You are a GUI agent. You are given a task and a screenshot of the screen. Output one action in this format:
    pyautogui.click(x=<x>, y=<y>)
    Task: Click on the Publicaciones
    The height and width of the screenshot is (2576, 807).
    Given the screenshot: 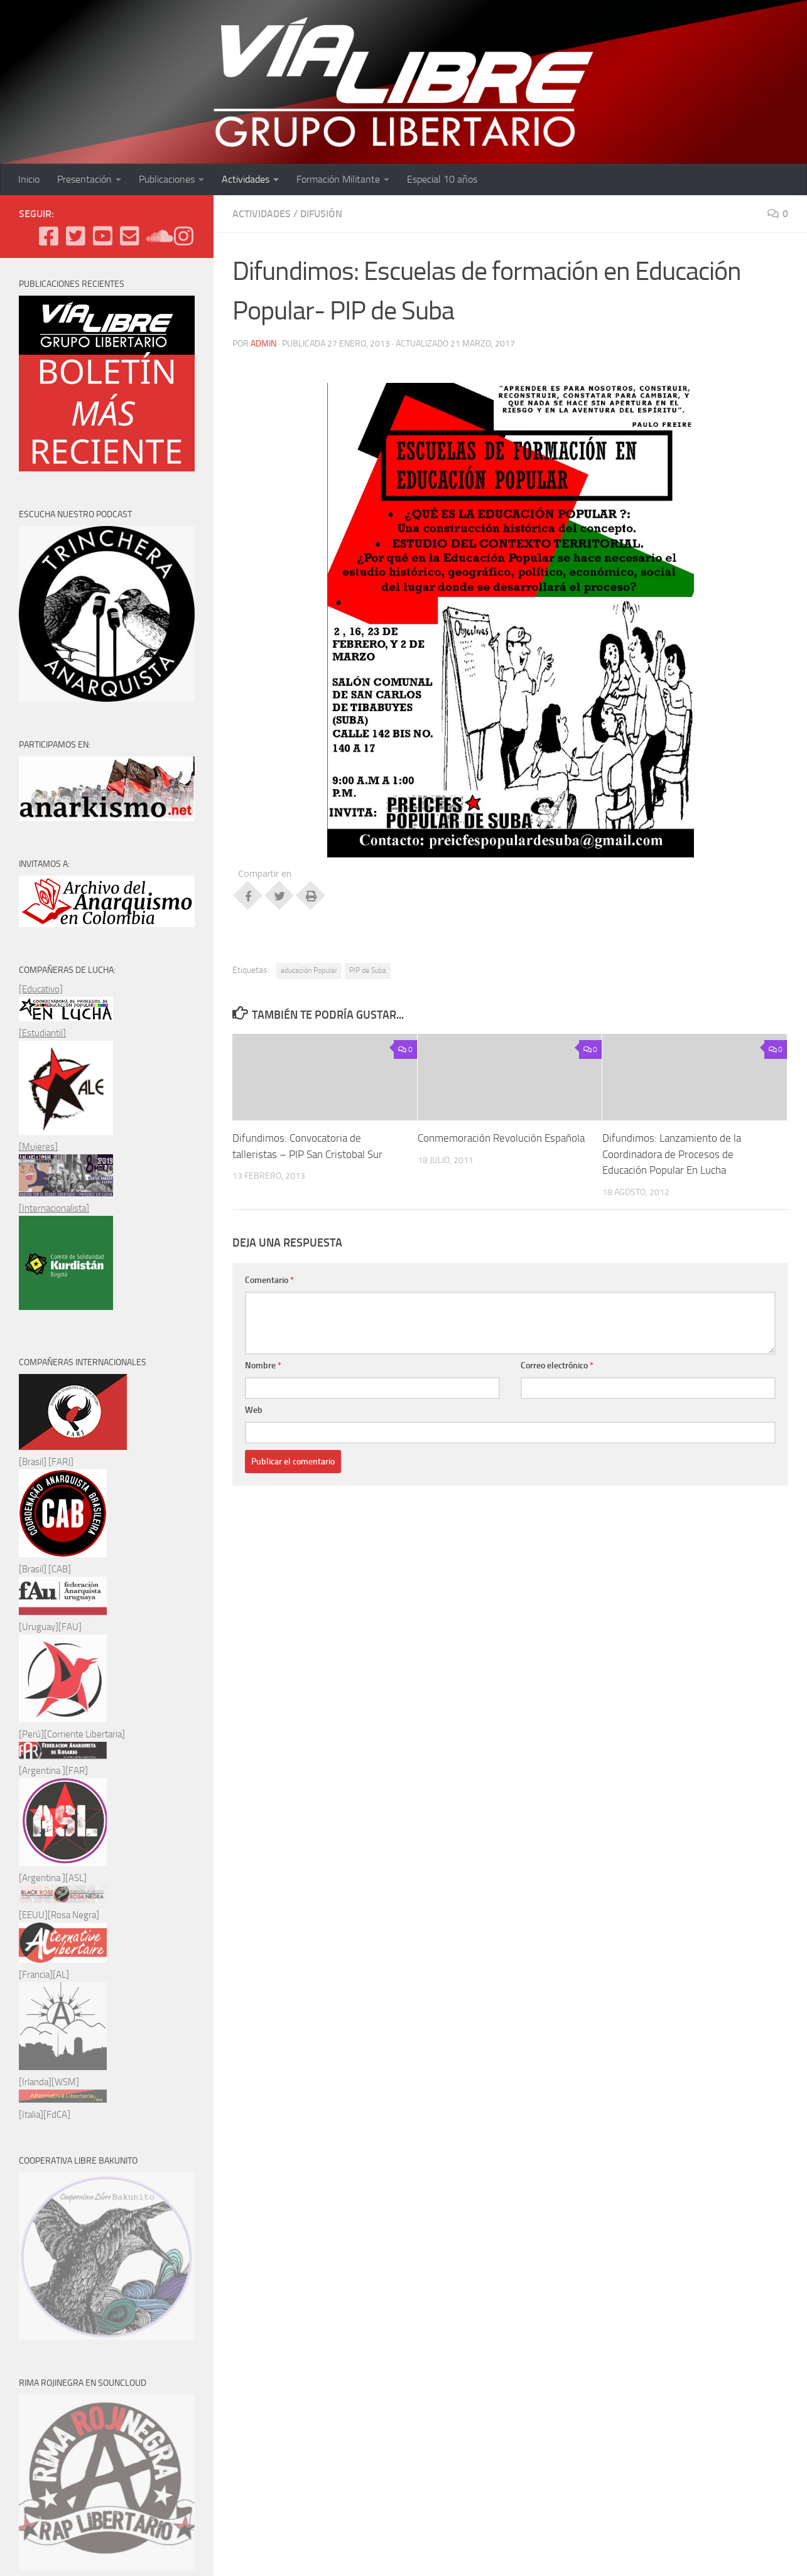 What is the action you would take?
    pyautogui.click(x=167, y=179)
    